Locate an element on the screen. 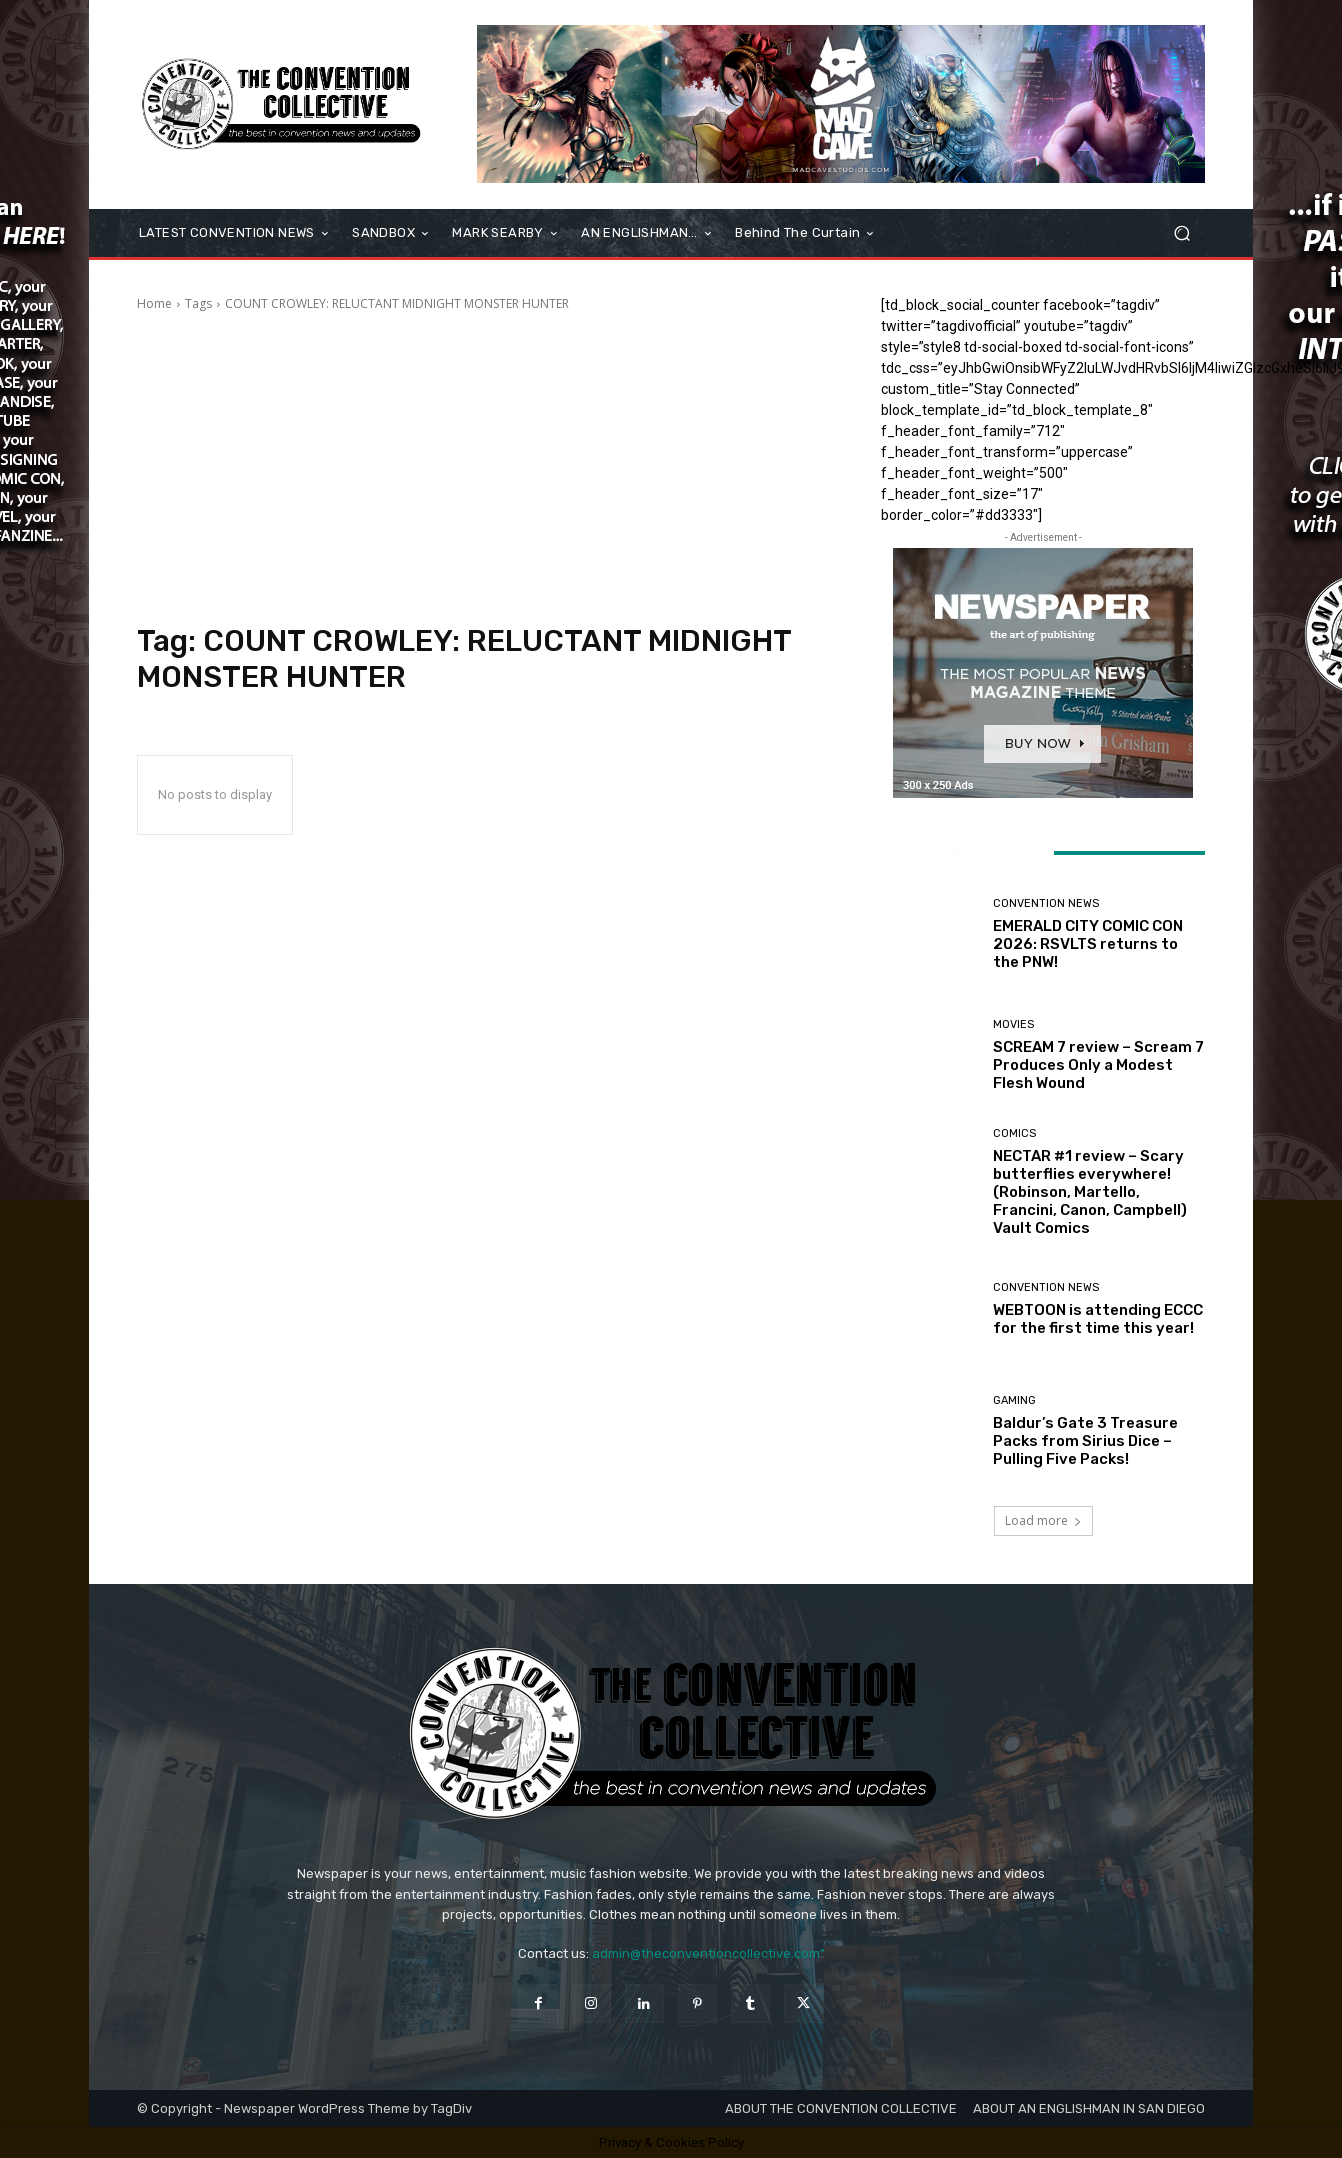  WEBTOON is attending ECCC for the first time this year! is located at coordinates (1098, 1319).